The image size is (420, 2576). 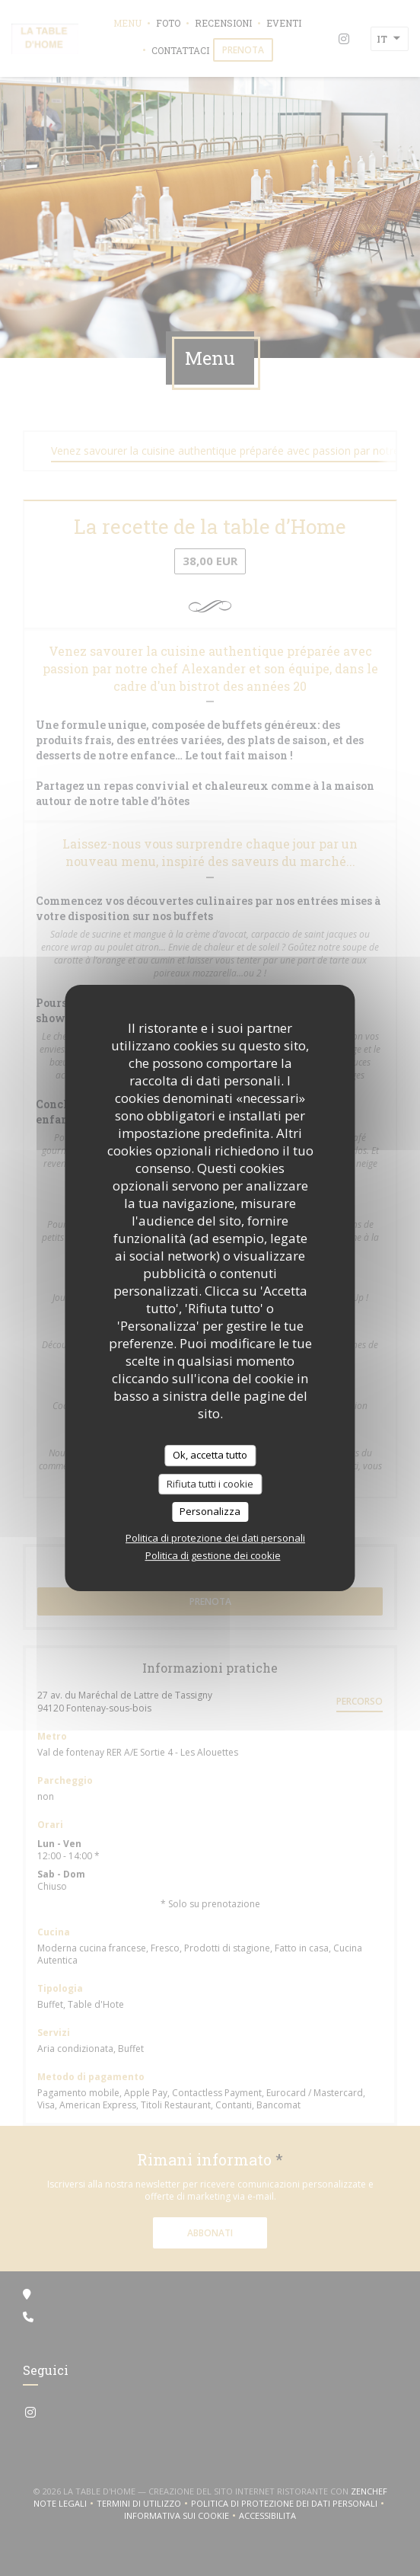 What do you see at coordinates (210, 1511) in the screenshot?
I see `Personalizza [Personalizza (finestra modale)]` at bounding box center [210, 1511].